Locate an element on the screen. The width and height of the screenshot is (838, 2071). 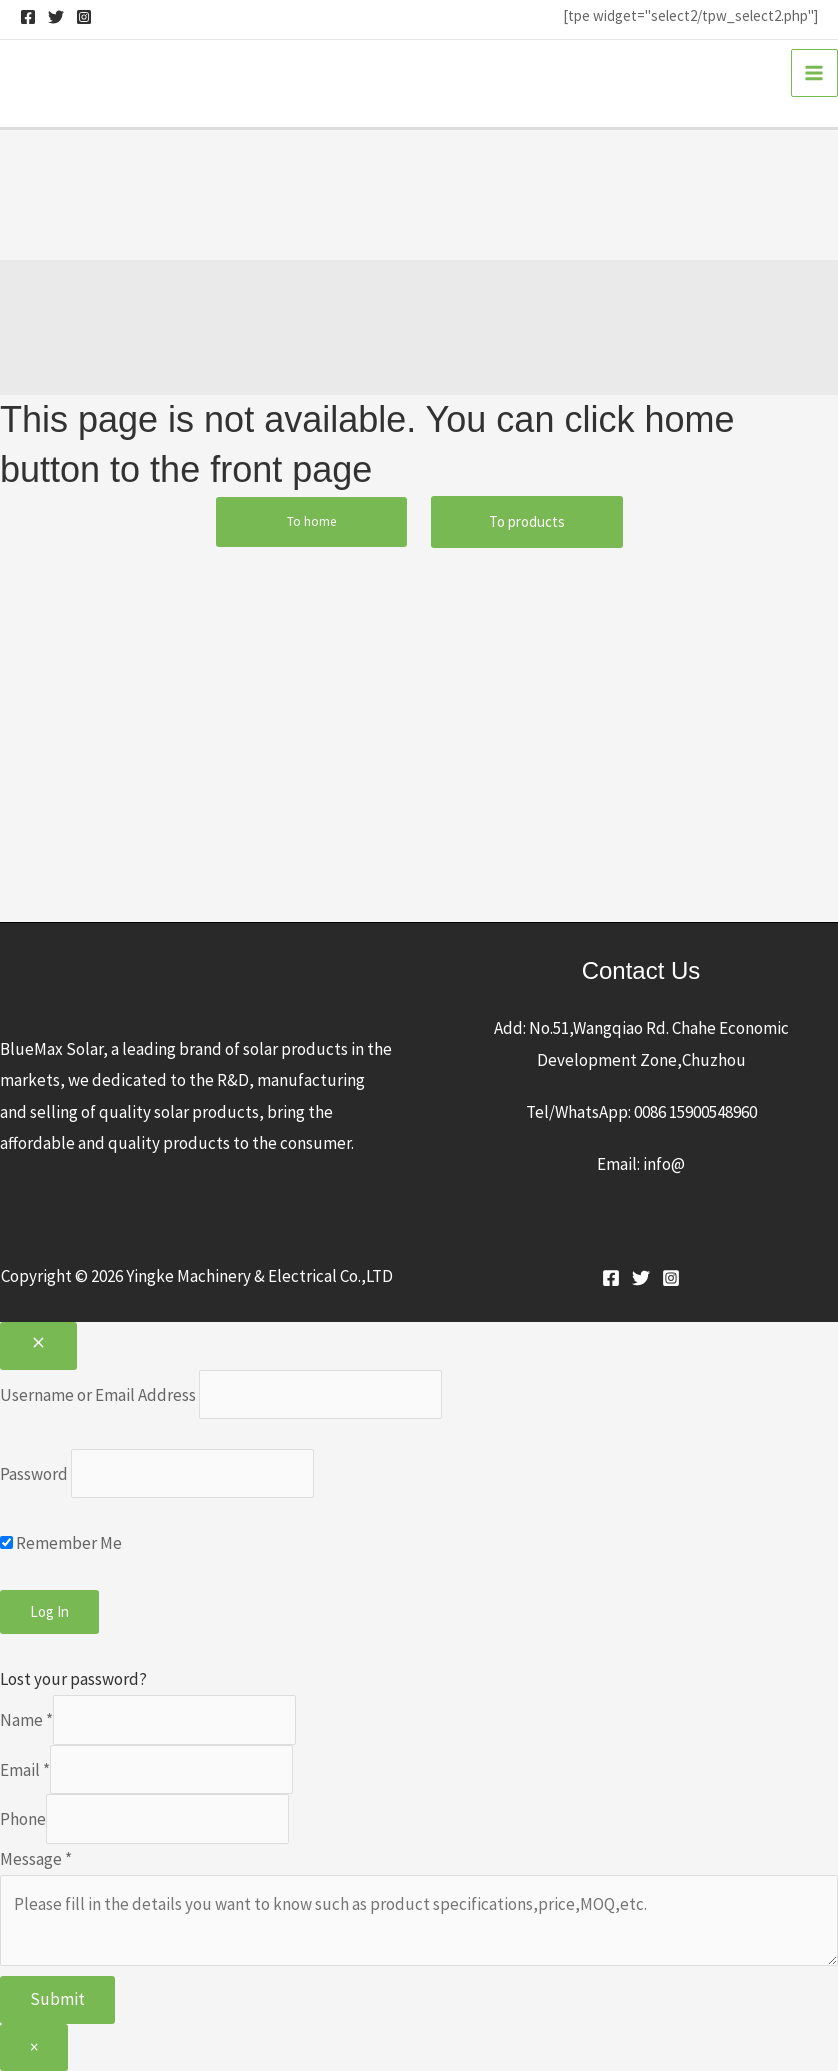
Submit is located at coordinates (57, 1999).